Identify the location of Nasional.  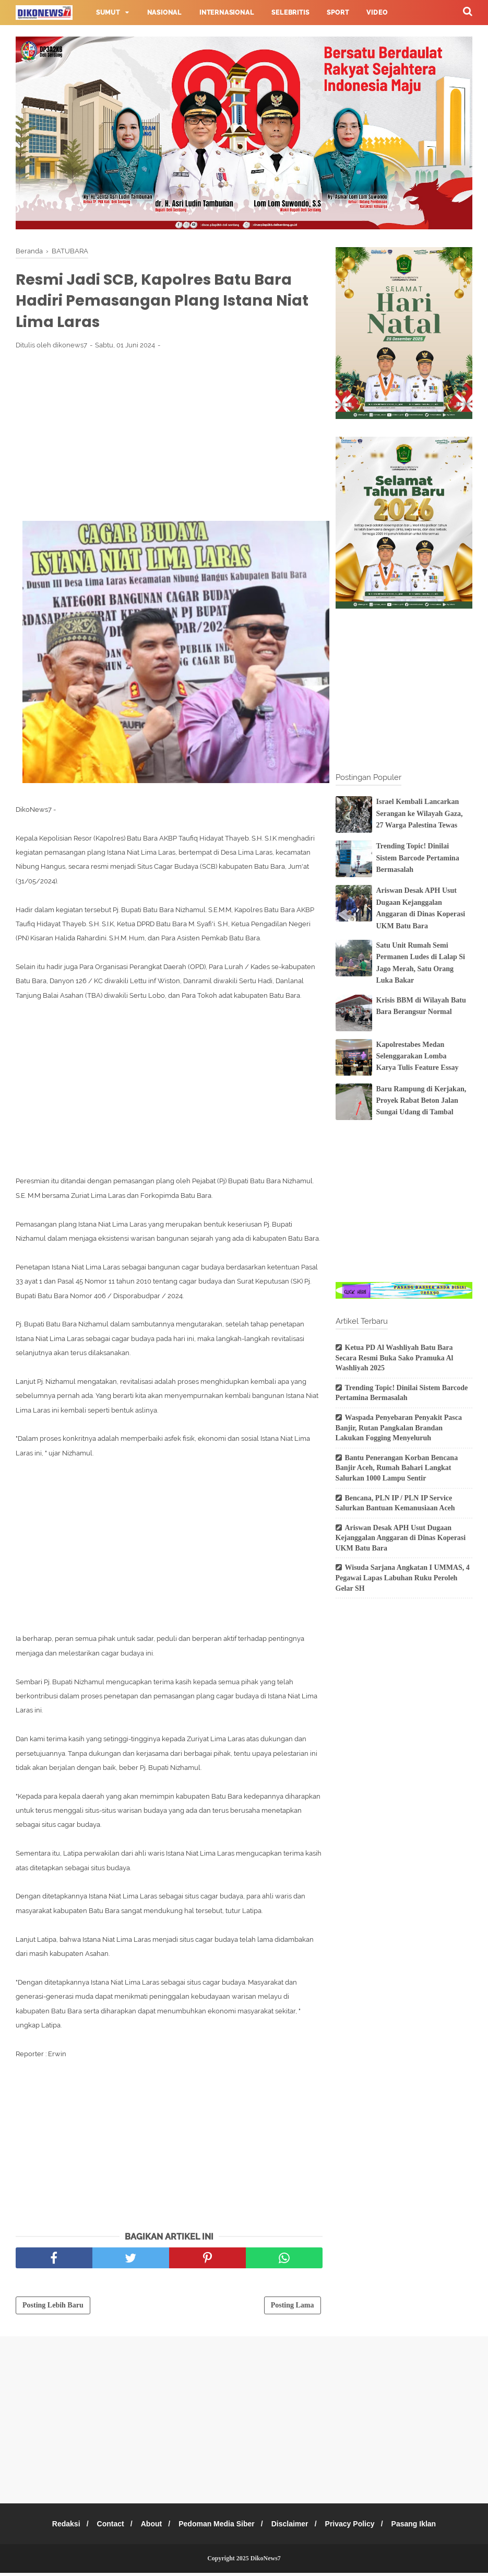
(164, 12).